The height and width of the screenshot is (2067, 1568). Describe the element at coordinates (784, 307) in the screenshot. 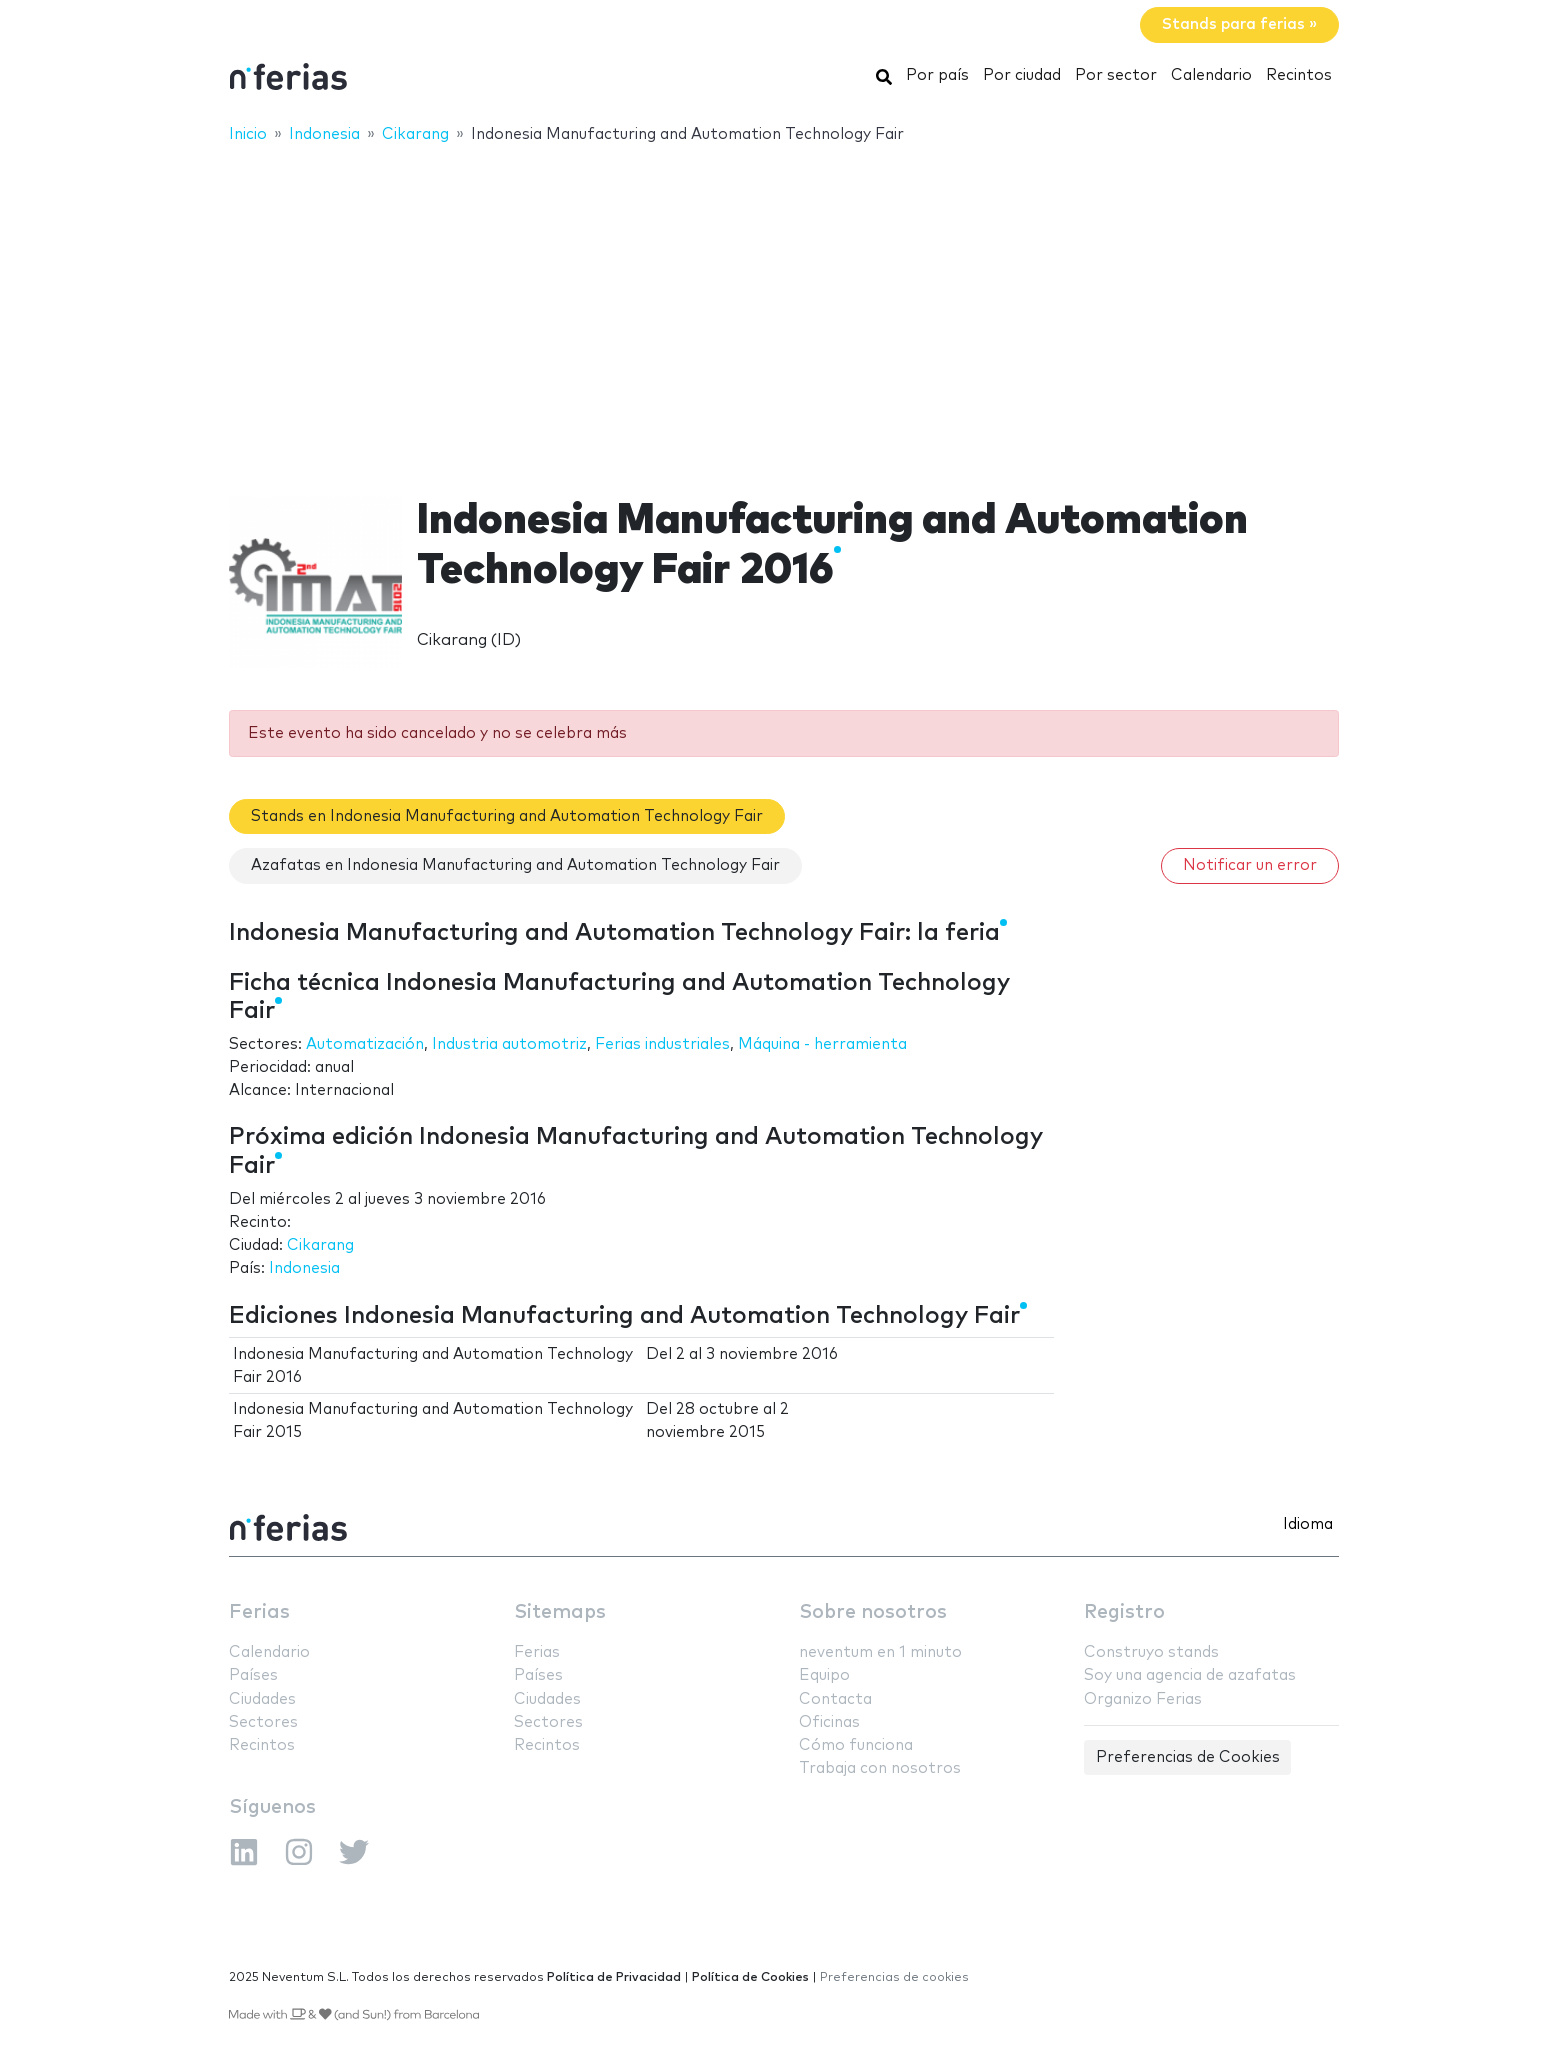

I see `[Advertisement]` at that location.